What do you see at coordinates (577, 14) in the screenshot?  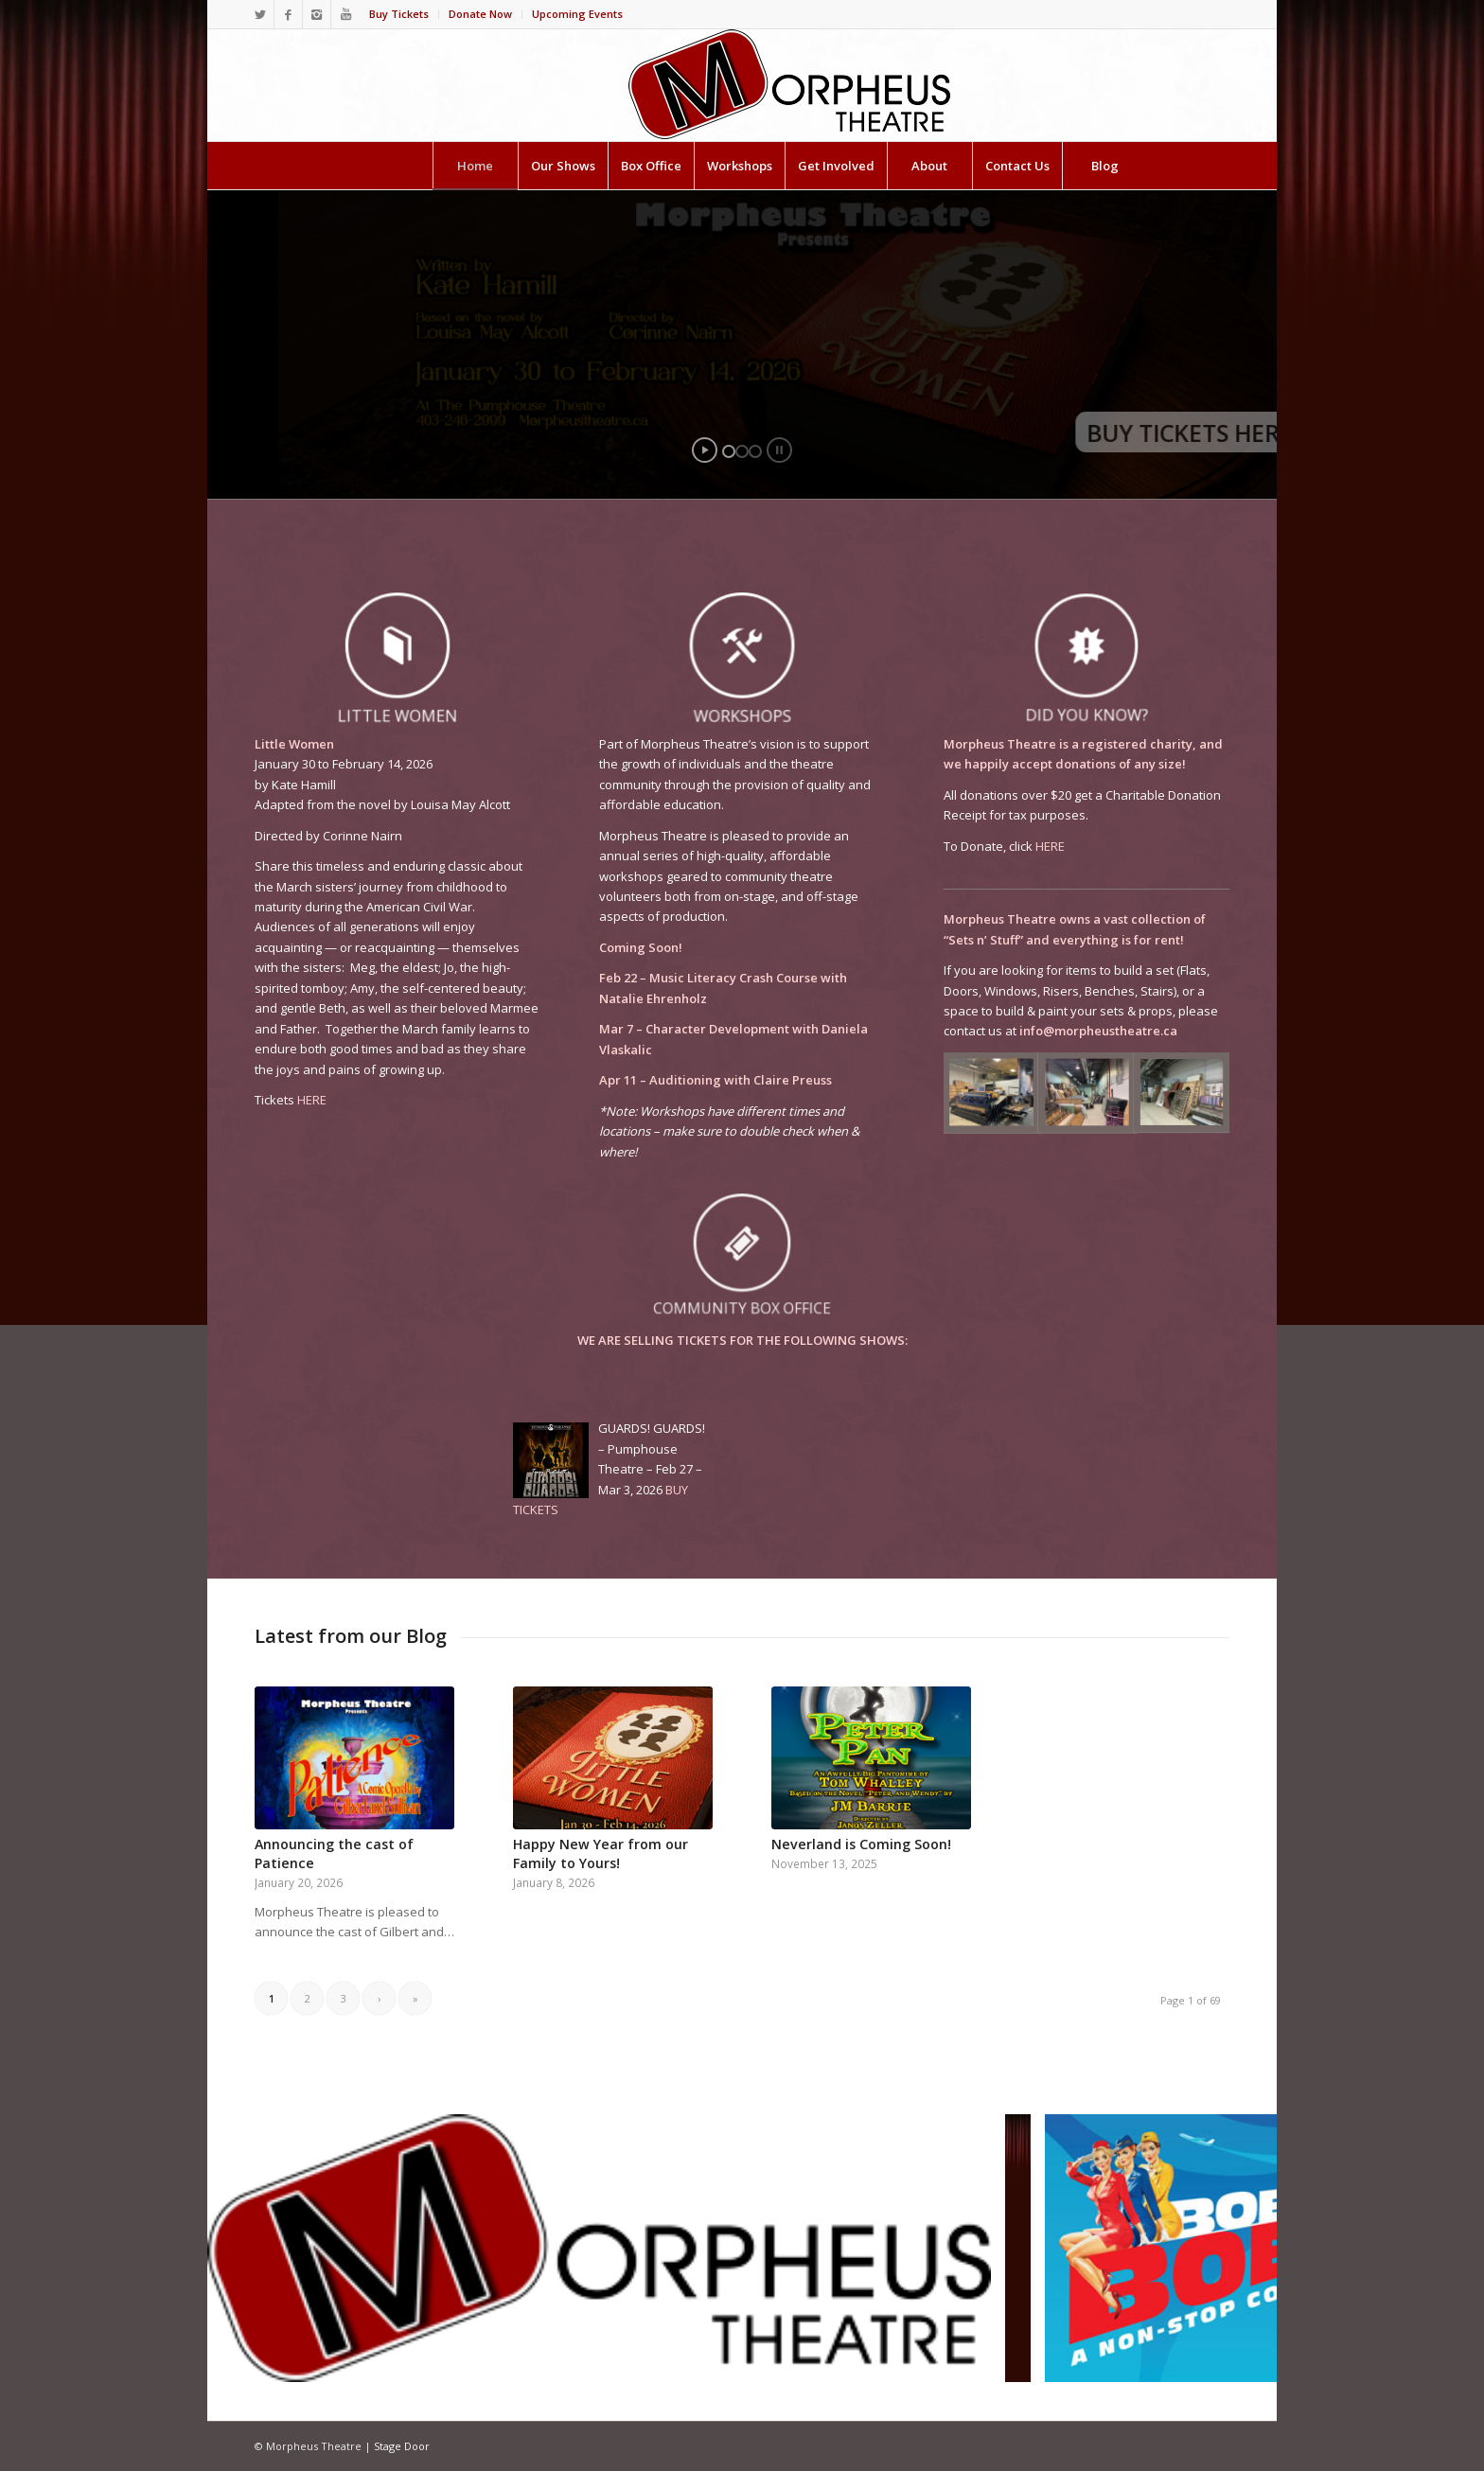 I see `Upcoming Events` at bounding box center [577, 14].